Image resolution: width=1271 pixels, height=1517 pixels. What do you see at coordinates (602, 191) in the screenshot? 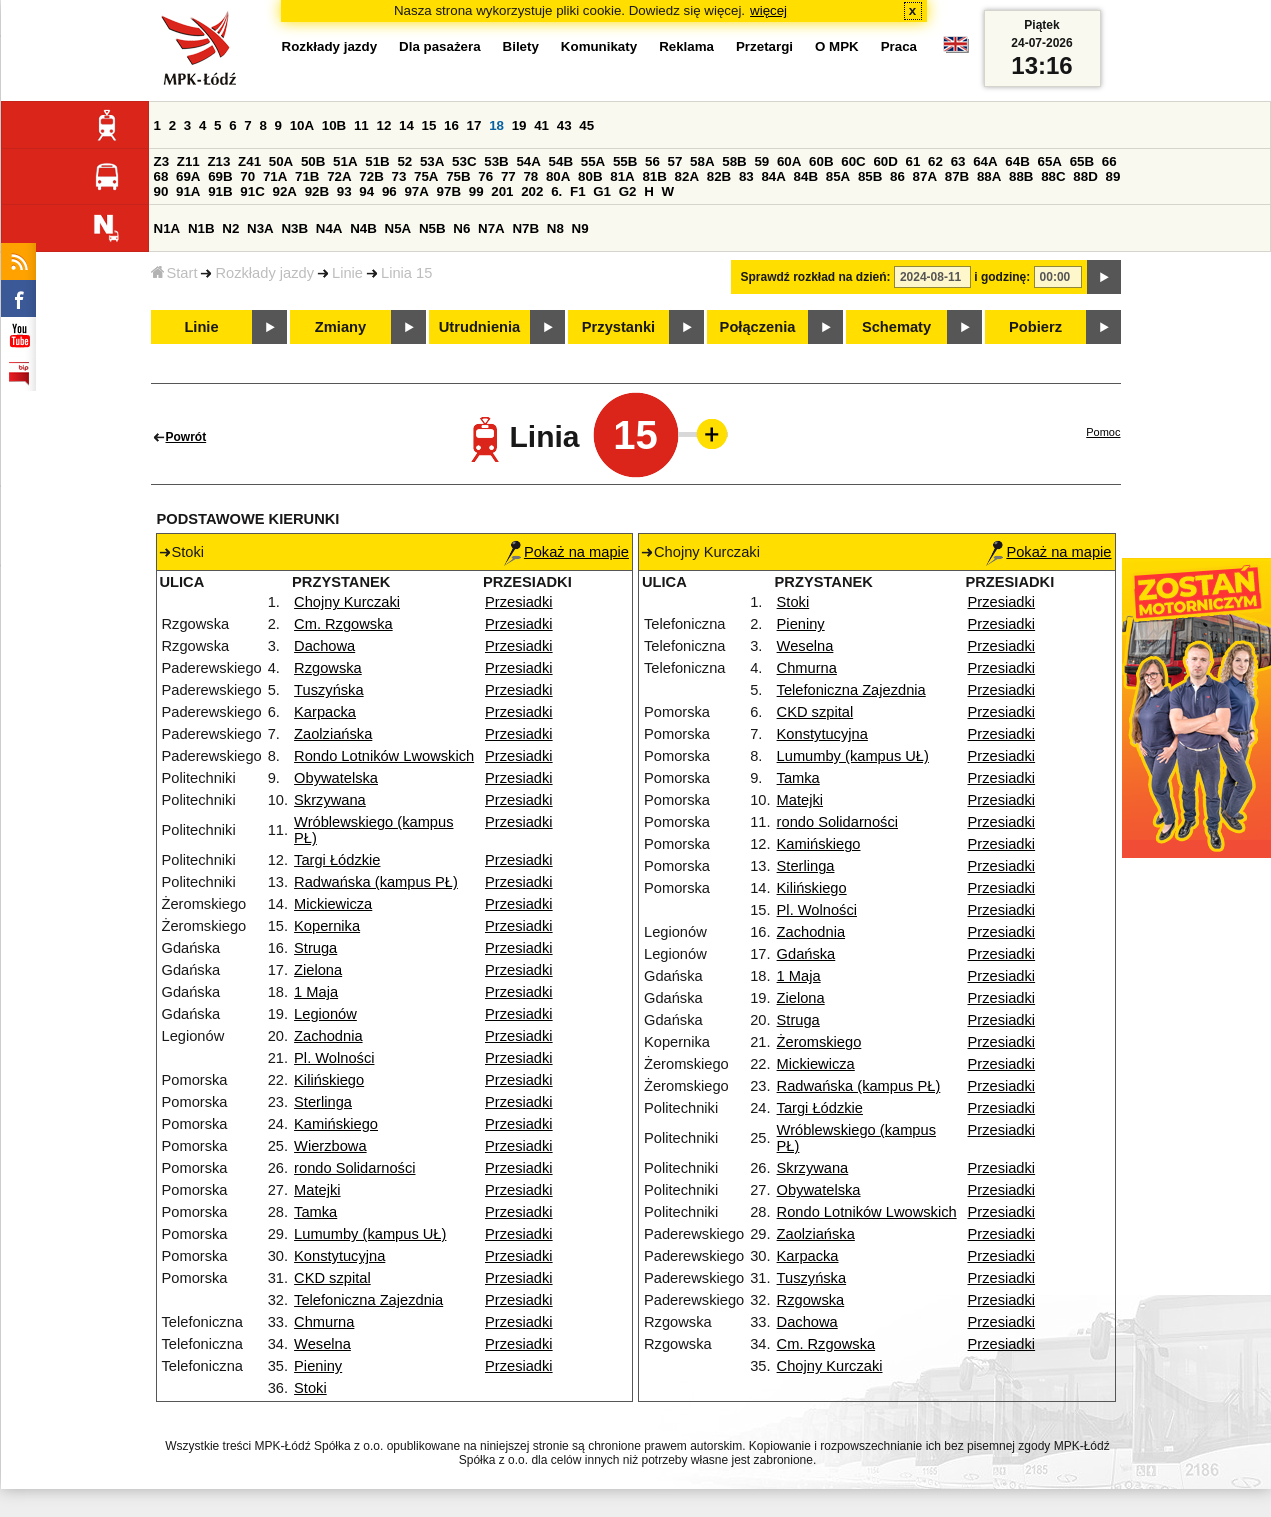
I see `G1` at bounding box center [602, 191].